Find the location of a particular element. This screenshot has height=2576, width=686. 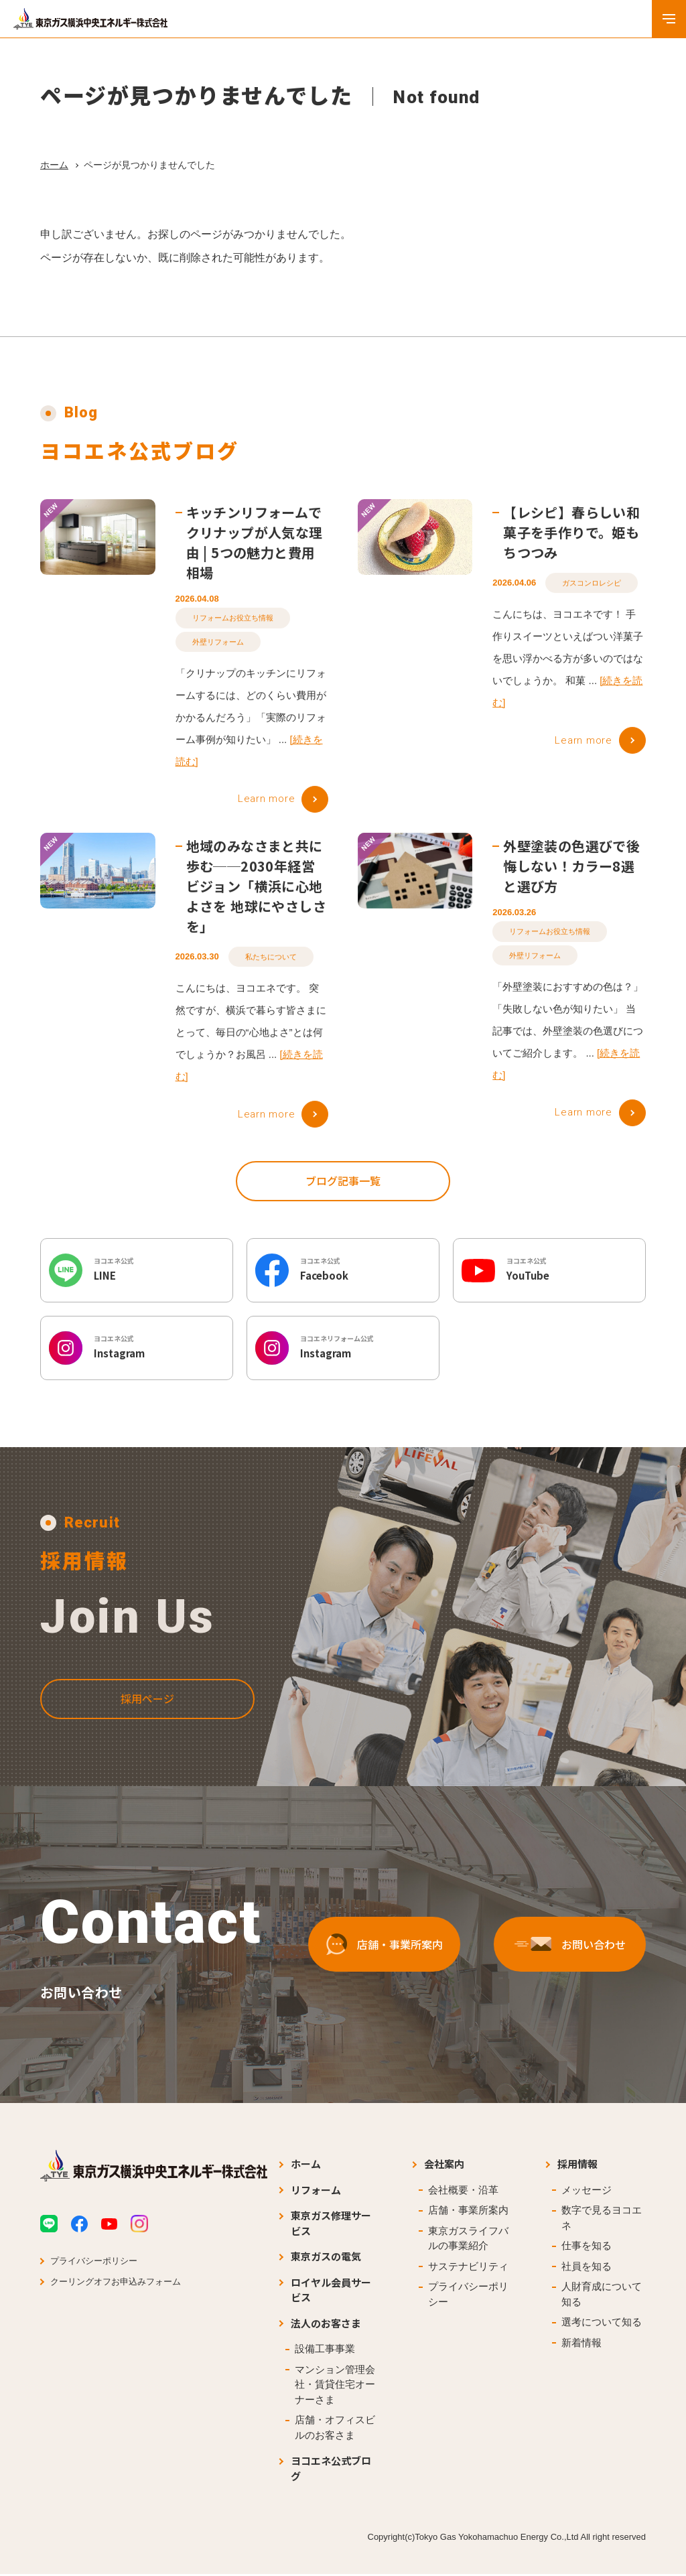

クーリングオフお申込みフォーム is located at coordinates (115, 2284).